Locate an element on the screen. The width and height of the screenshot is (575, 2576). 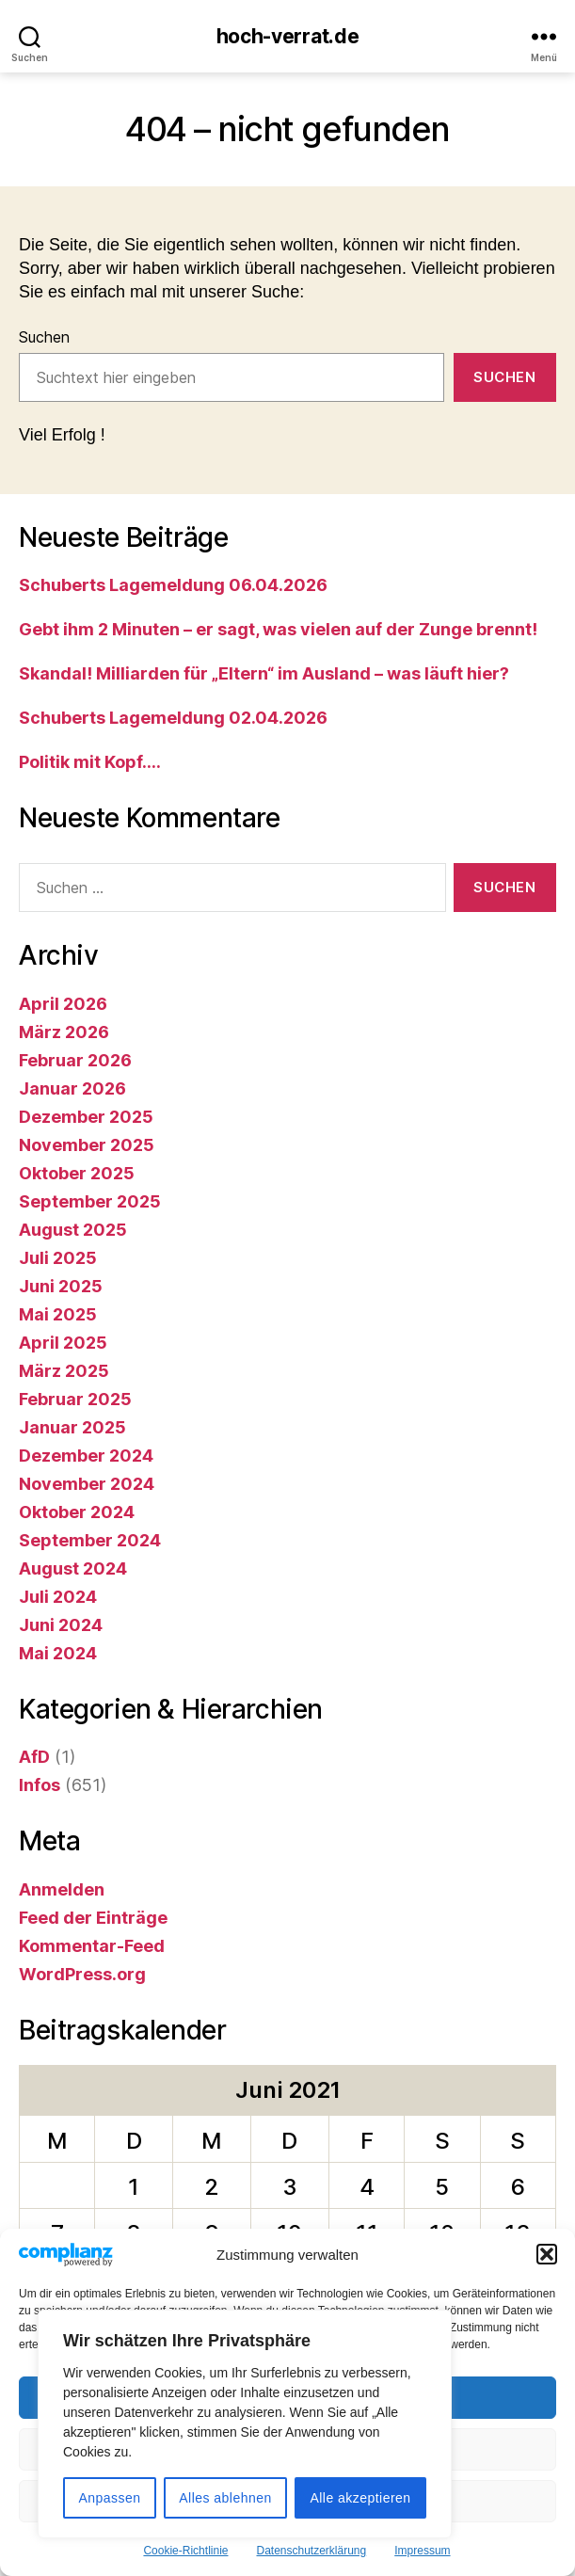
Oktober 2024 is located at coordinates (77, 1512).